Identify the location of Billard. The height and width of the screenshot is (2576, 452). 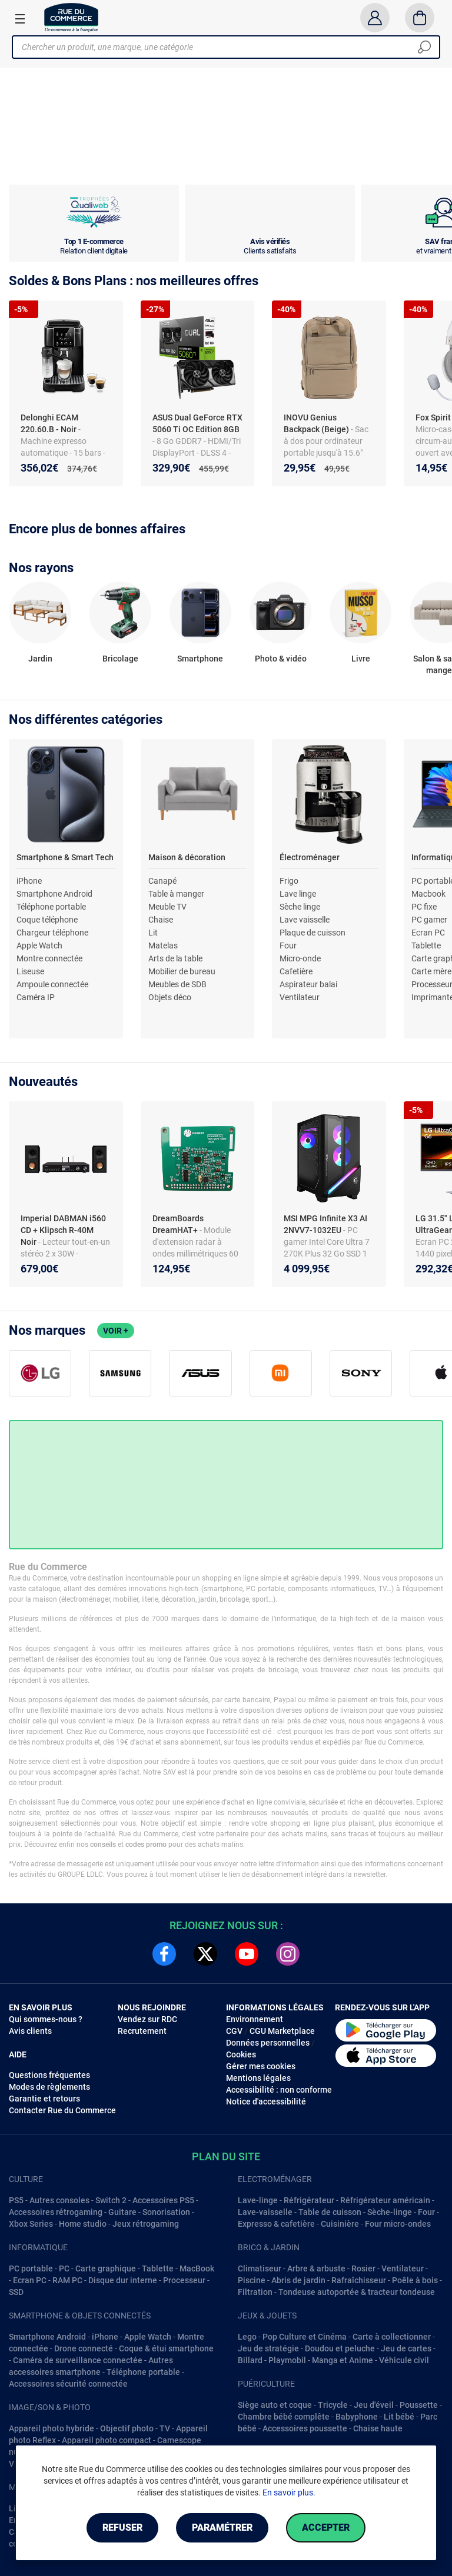
(250, 2360).